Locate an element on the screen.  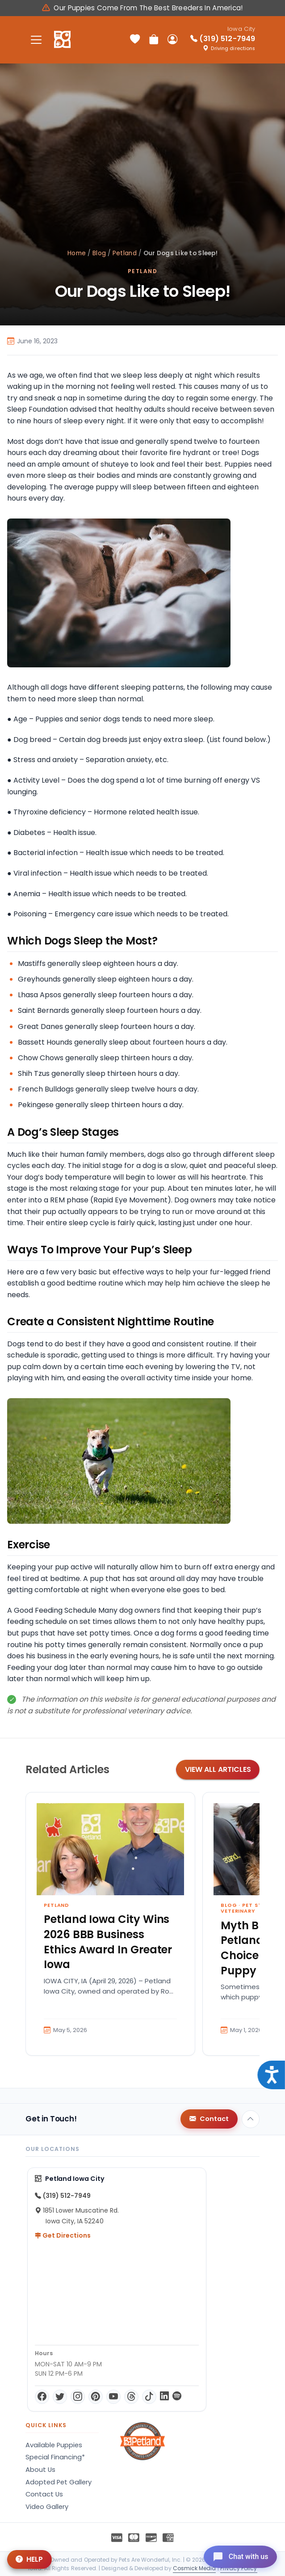
[Toggle navigation] is located at coordinates (36, 39).